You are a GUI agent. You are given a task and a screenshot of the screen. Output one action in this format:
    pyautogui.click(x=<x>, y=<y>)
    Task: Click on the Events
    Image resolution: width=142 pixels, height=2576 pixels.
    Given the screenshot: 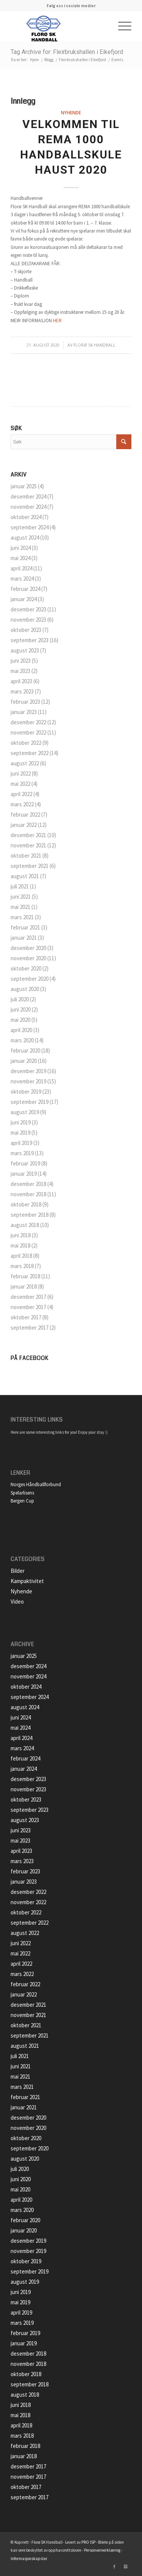 What is the action you would take?
    pyautogui.click(x=117, y=59)
    